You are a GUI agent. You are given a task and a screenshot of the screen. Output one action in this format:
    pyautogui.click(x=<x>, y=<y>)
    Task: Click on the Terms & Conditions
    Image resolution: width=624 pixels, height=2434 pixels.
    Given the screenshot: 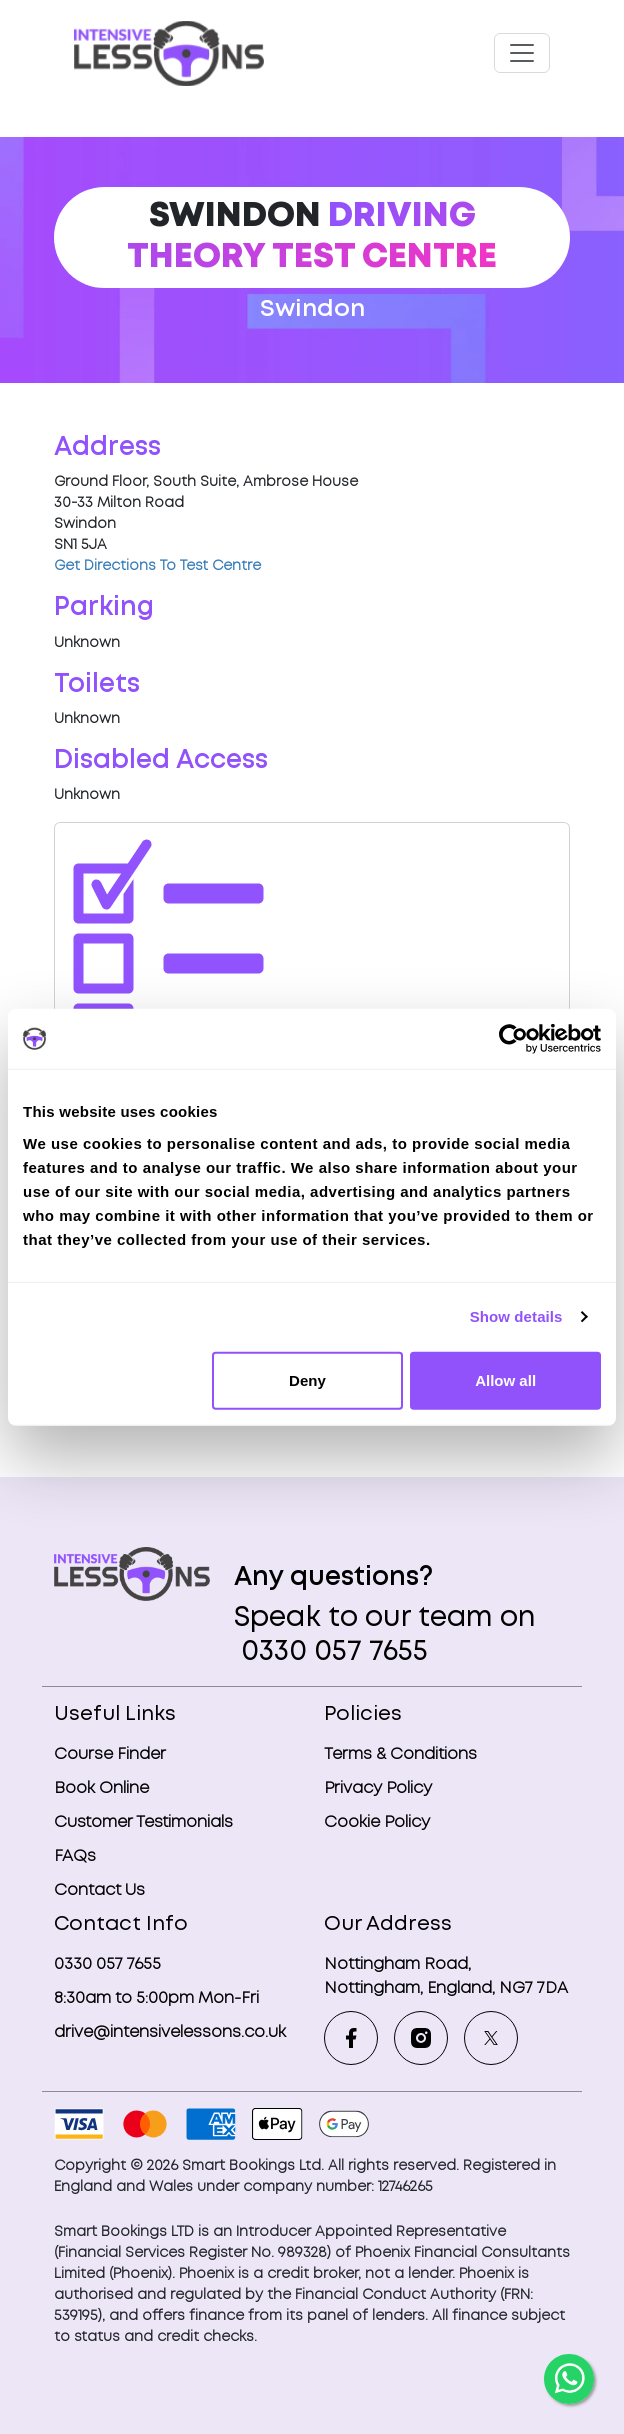 What is the action you would take?
    pyautogui.click(x=400, y=1754)
    